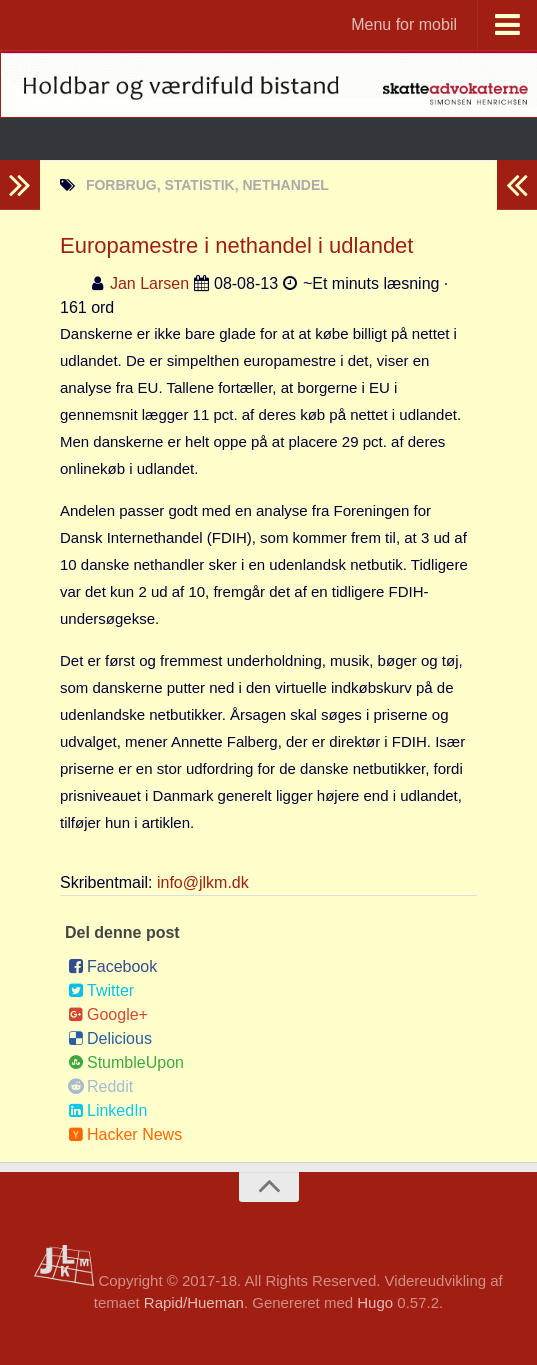  What do you see at coordinates (100, 1086) in the screenshot?
I see `Reddit` at bounding box center [100, 1086].